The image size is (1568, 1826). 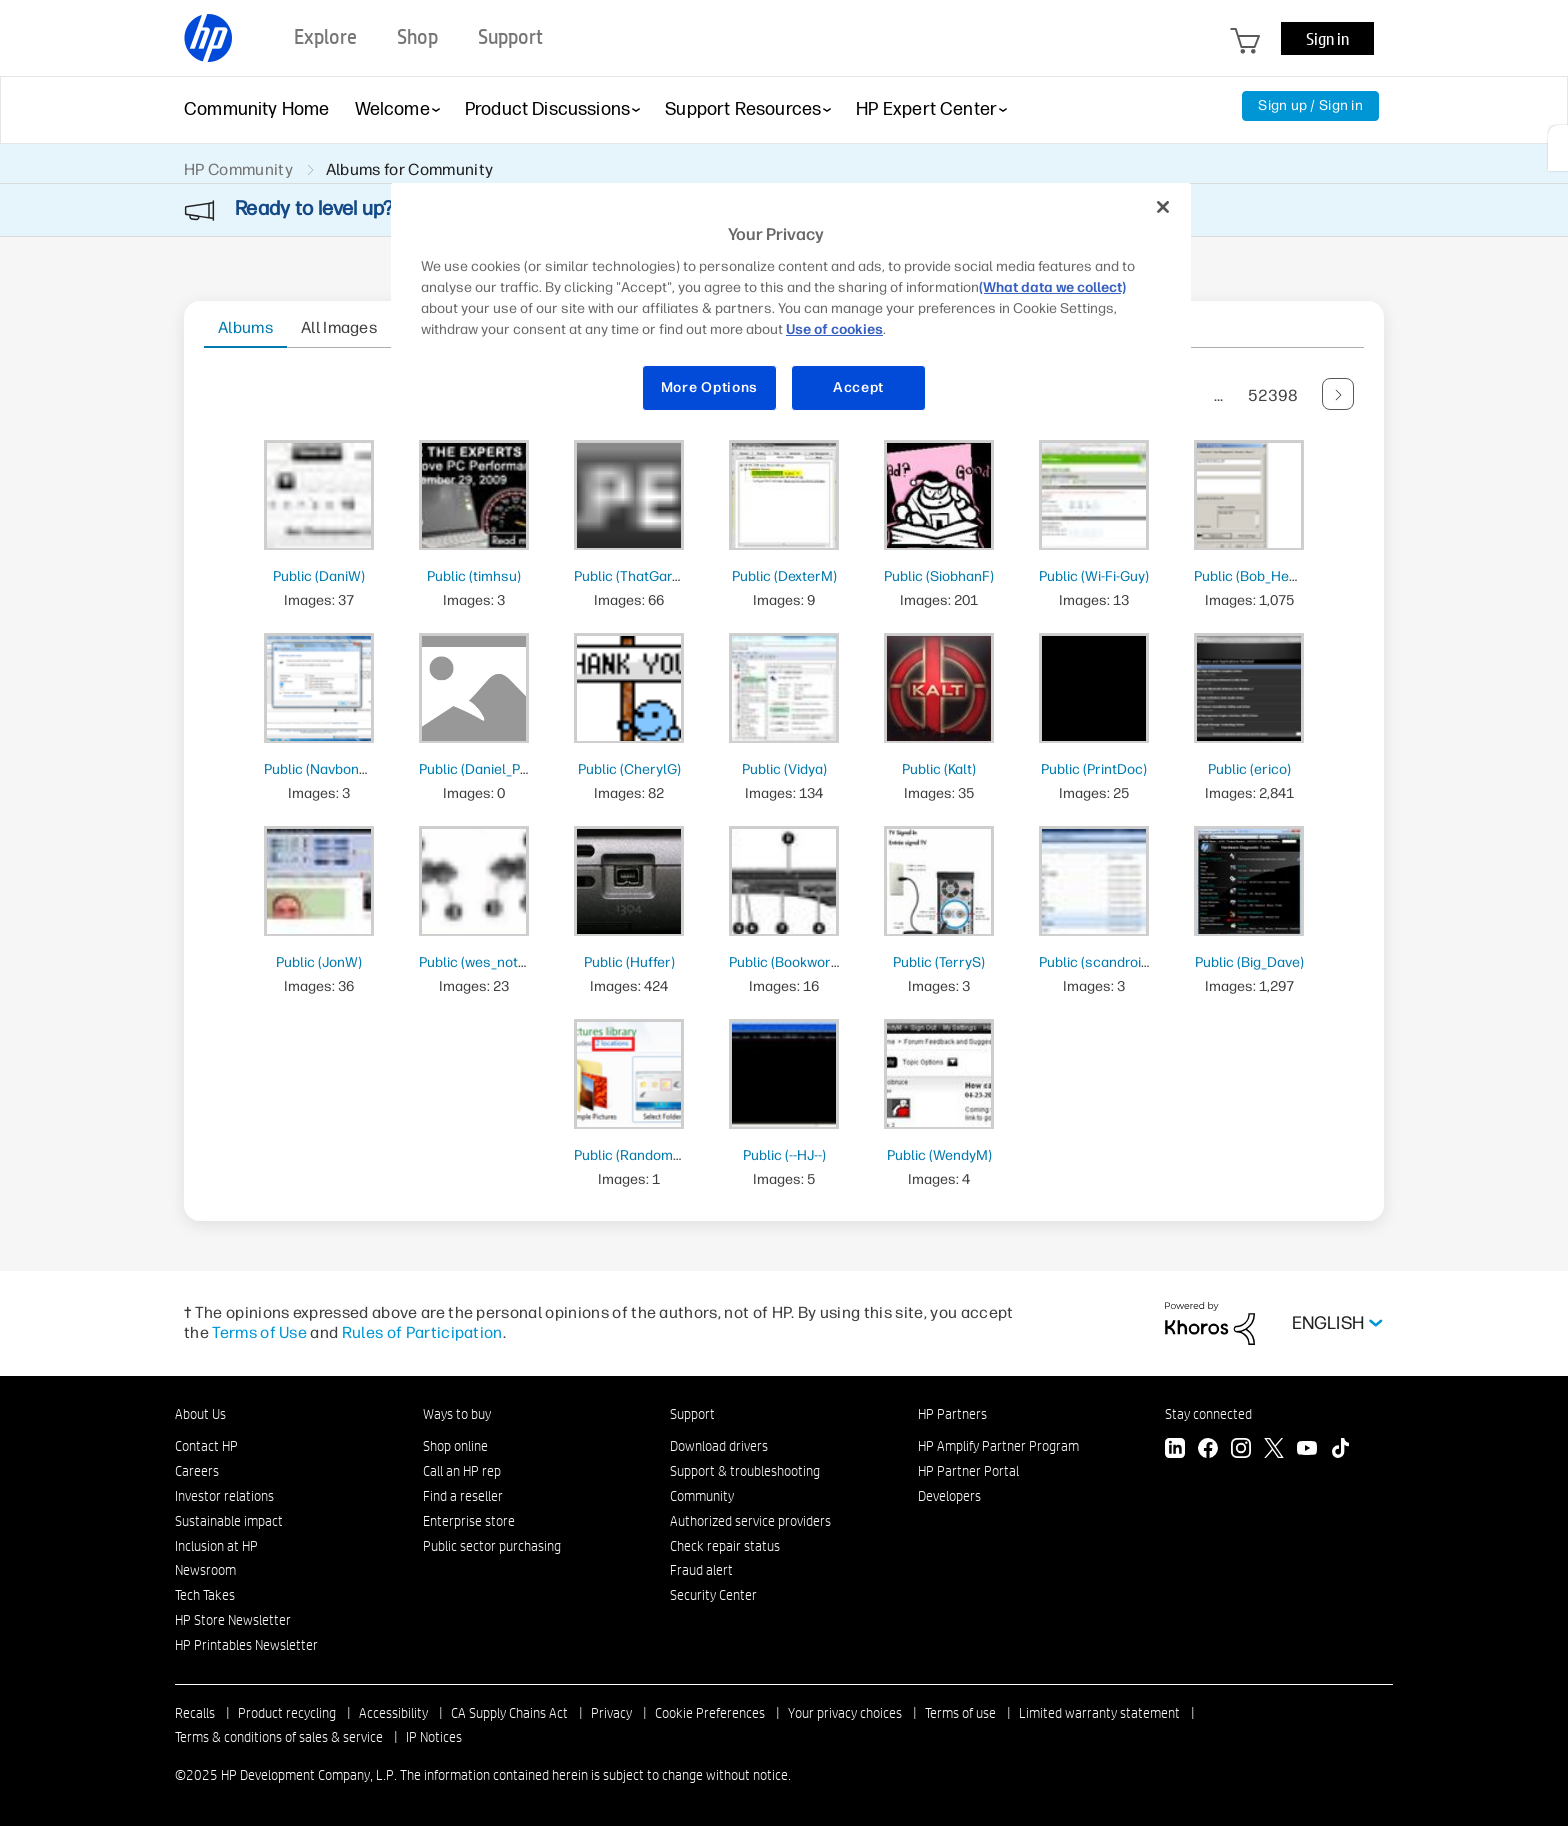 What do you see at coordinates (784, 1155) in the screenshot?
I see `Public (--HJ--)` at bounding box center [784, 1155].